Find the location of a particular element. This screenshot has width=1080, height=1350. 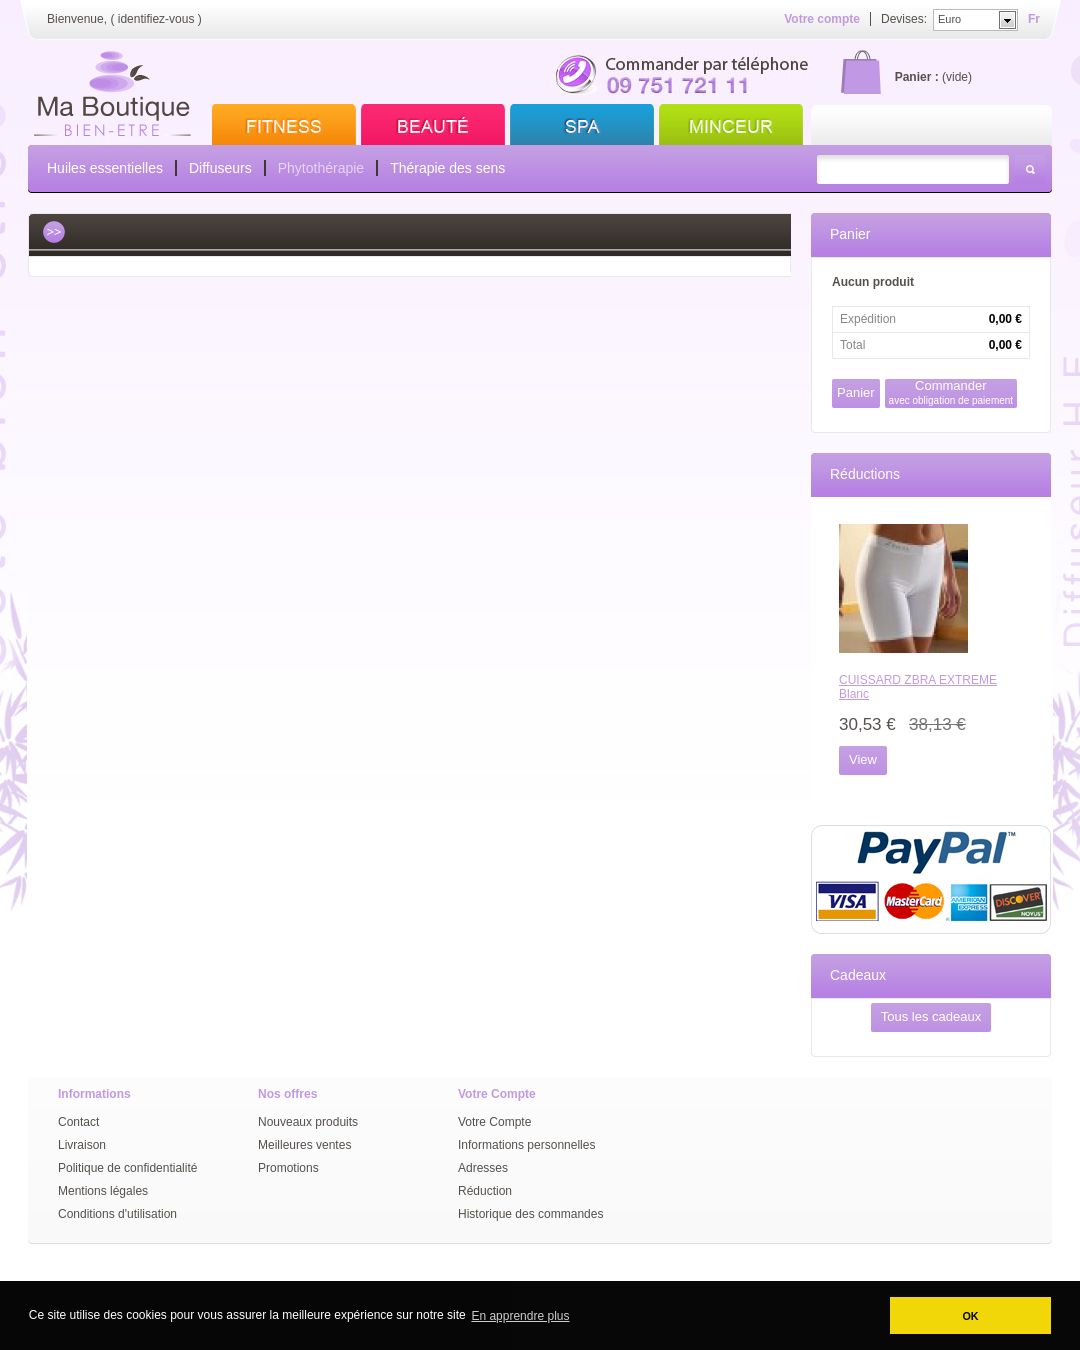

identifiez-vous is located at coordinates (156, 19).